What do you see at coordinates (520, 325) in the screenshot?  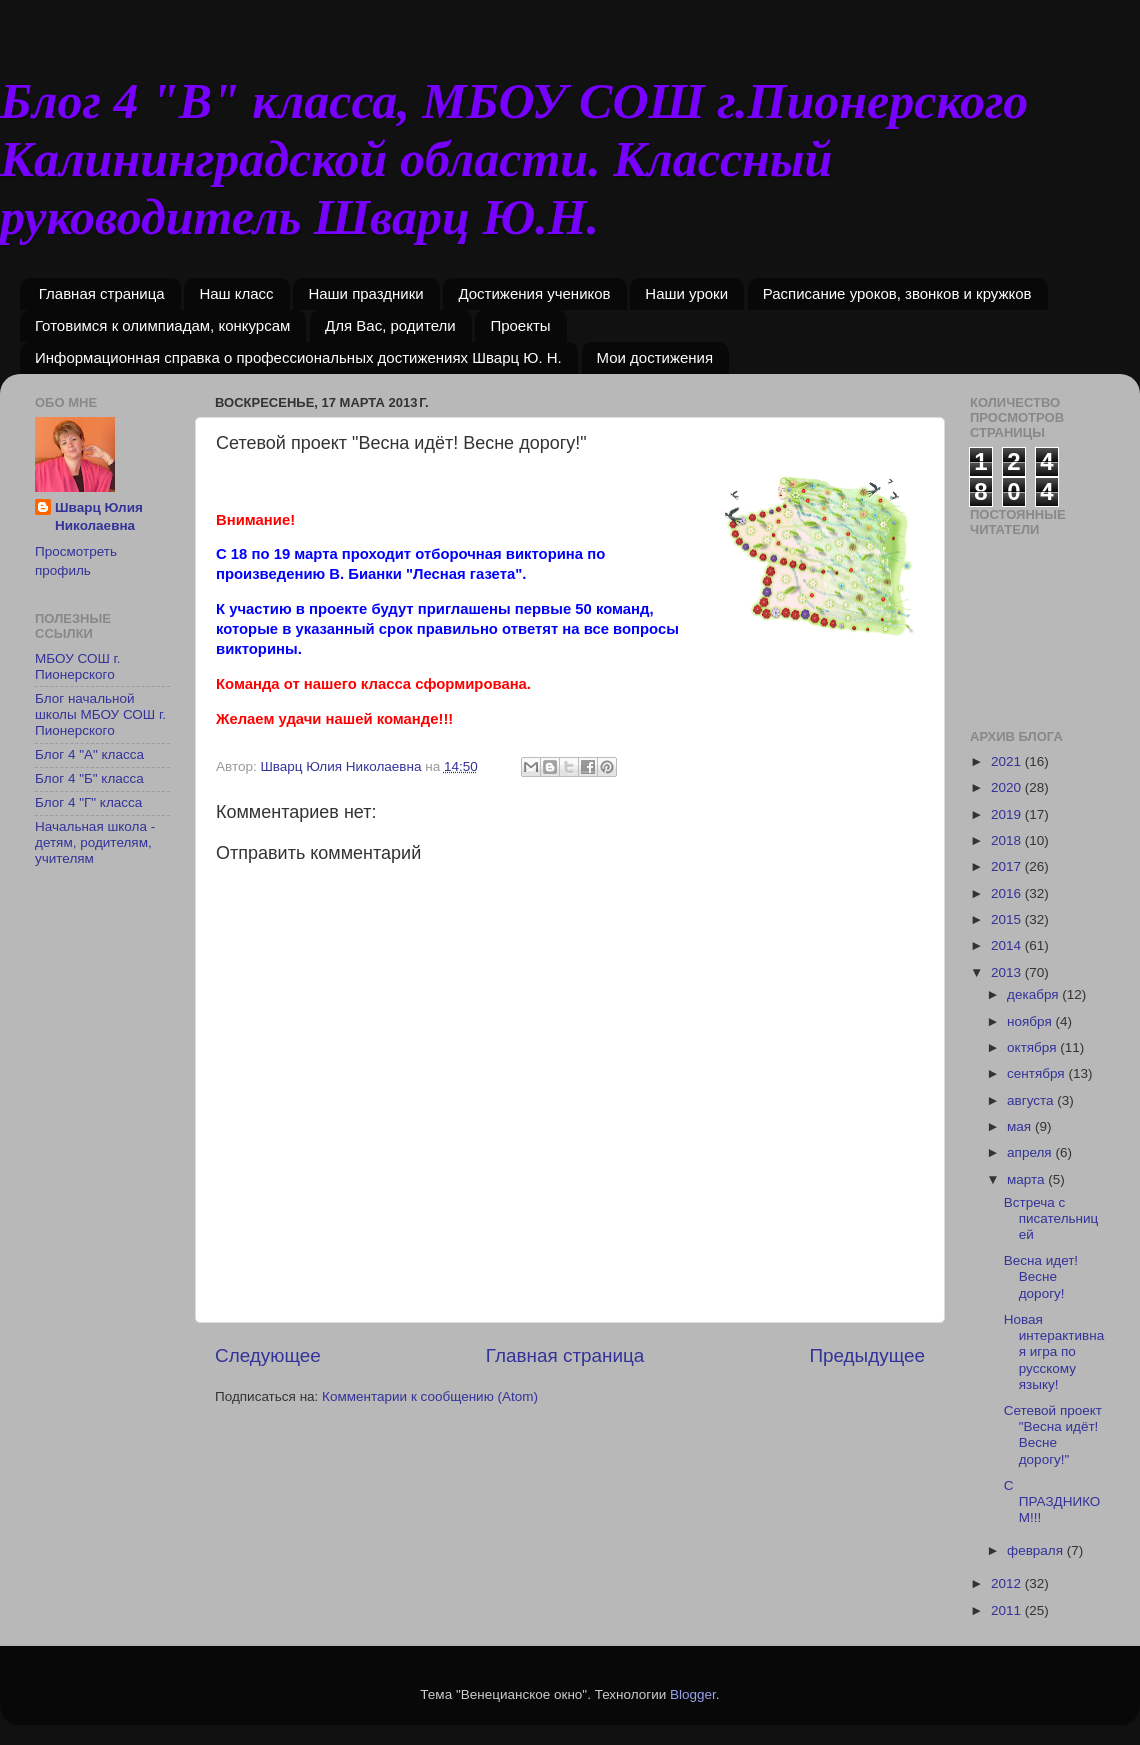 I see `Проекты` at bounding box center [520, 325].